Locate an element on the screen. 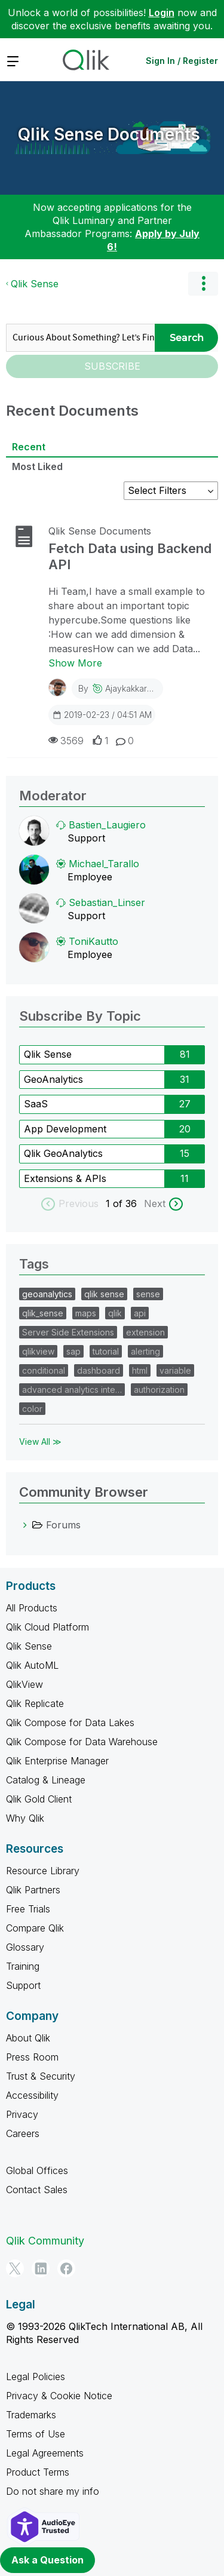 The height and width of the screenshot is (2576, 224). Free Trials is located at coordinates (28, 1909).